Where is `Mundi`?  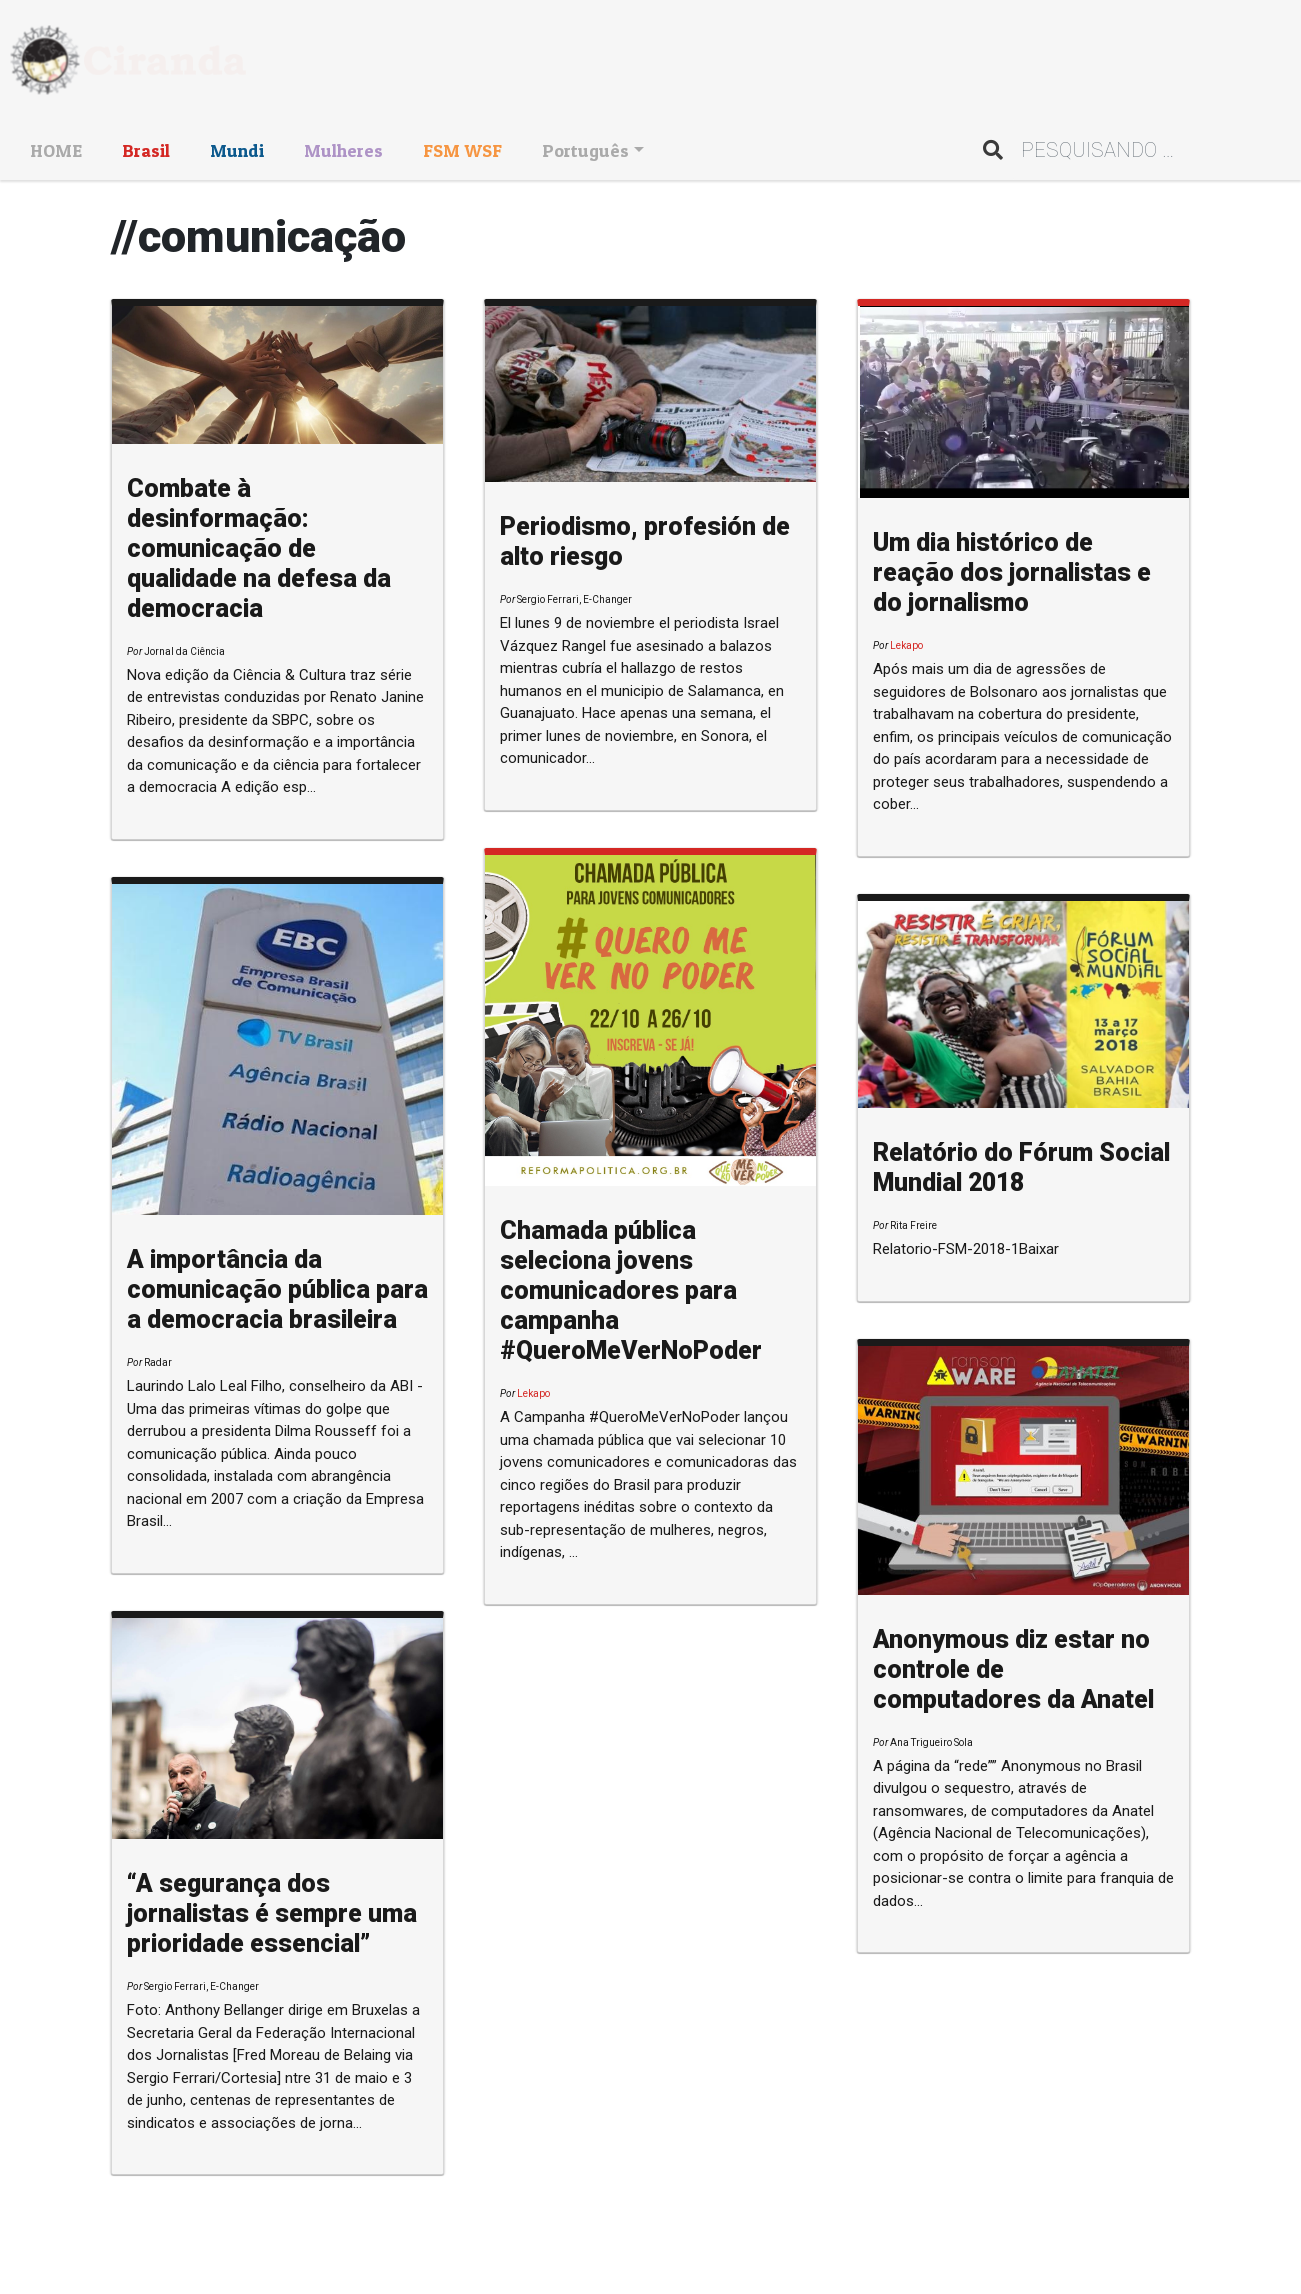
Mundi is located at coordinates (237, 150).